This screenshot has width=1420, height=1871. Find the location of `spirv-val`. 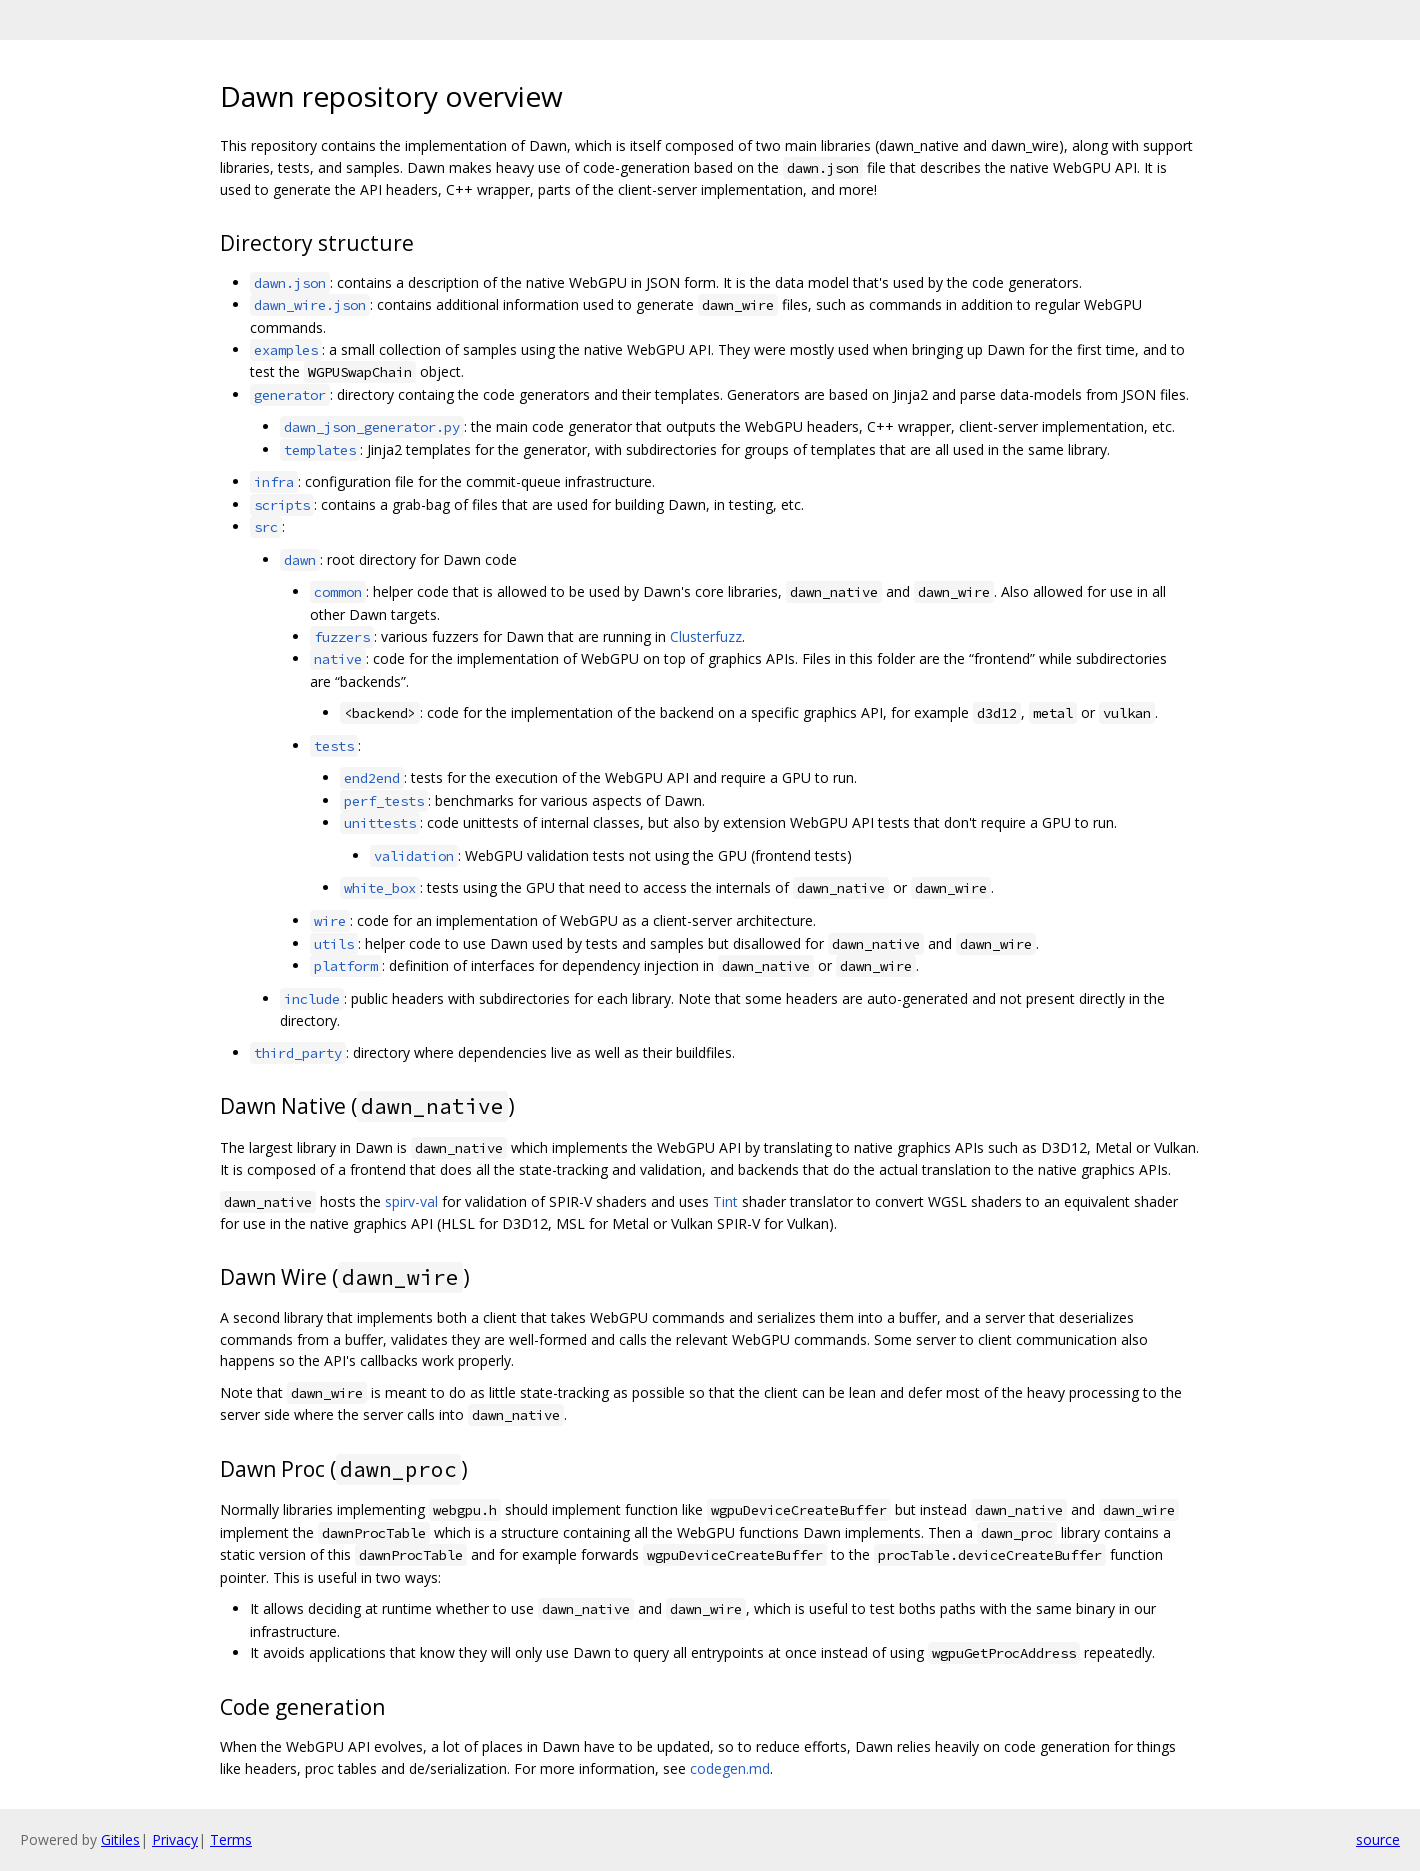

spirv-val is located at coordinates (411, 1201).